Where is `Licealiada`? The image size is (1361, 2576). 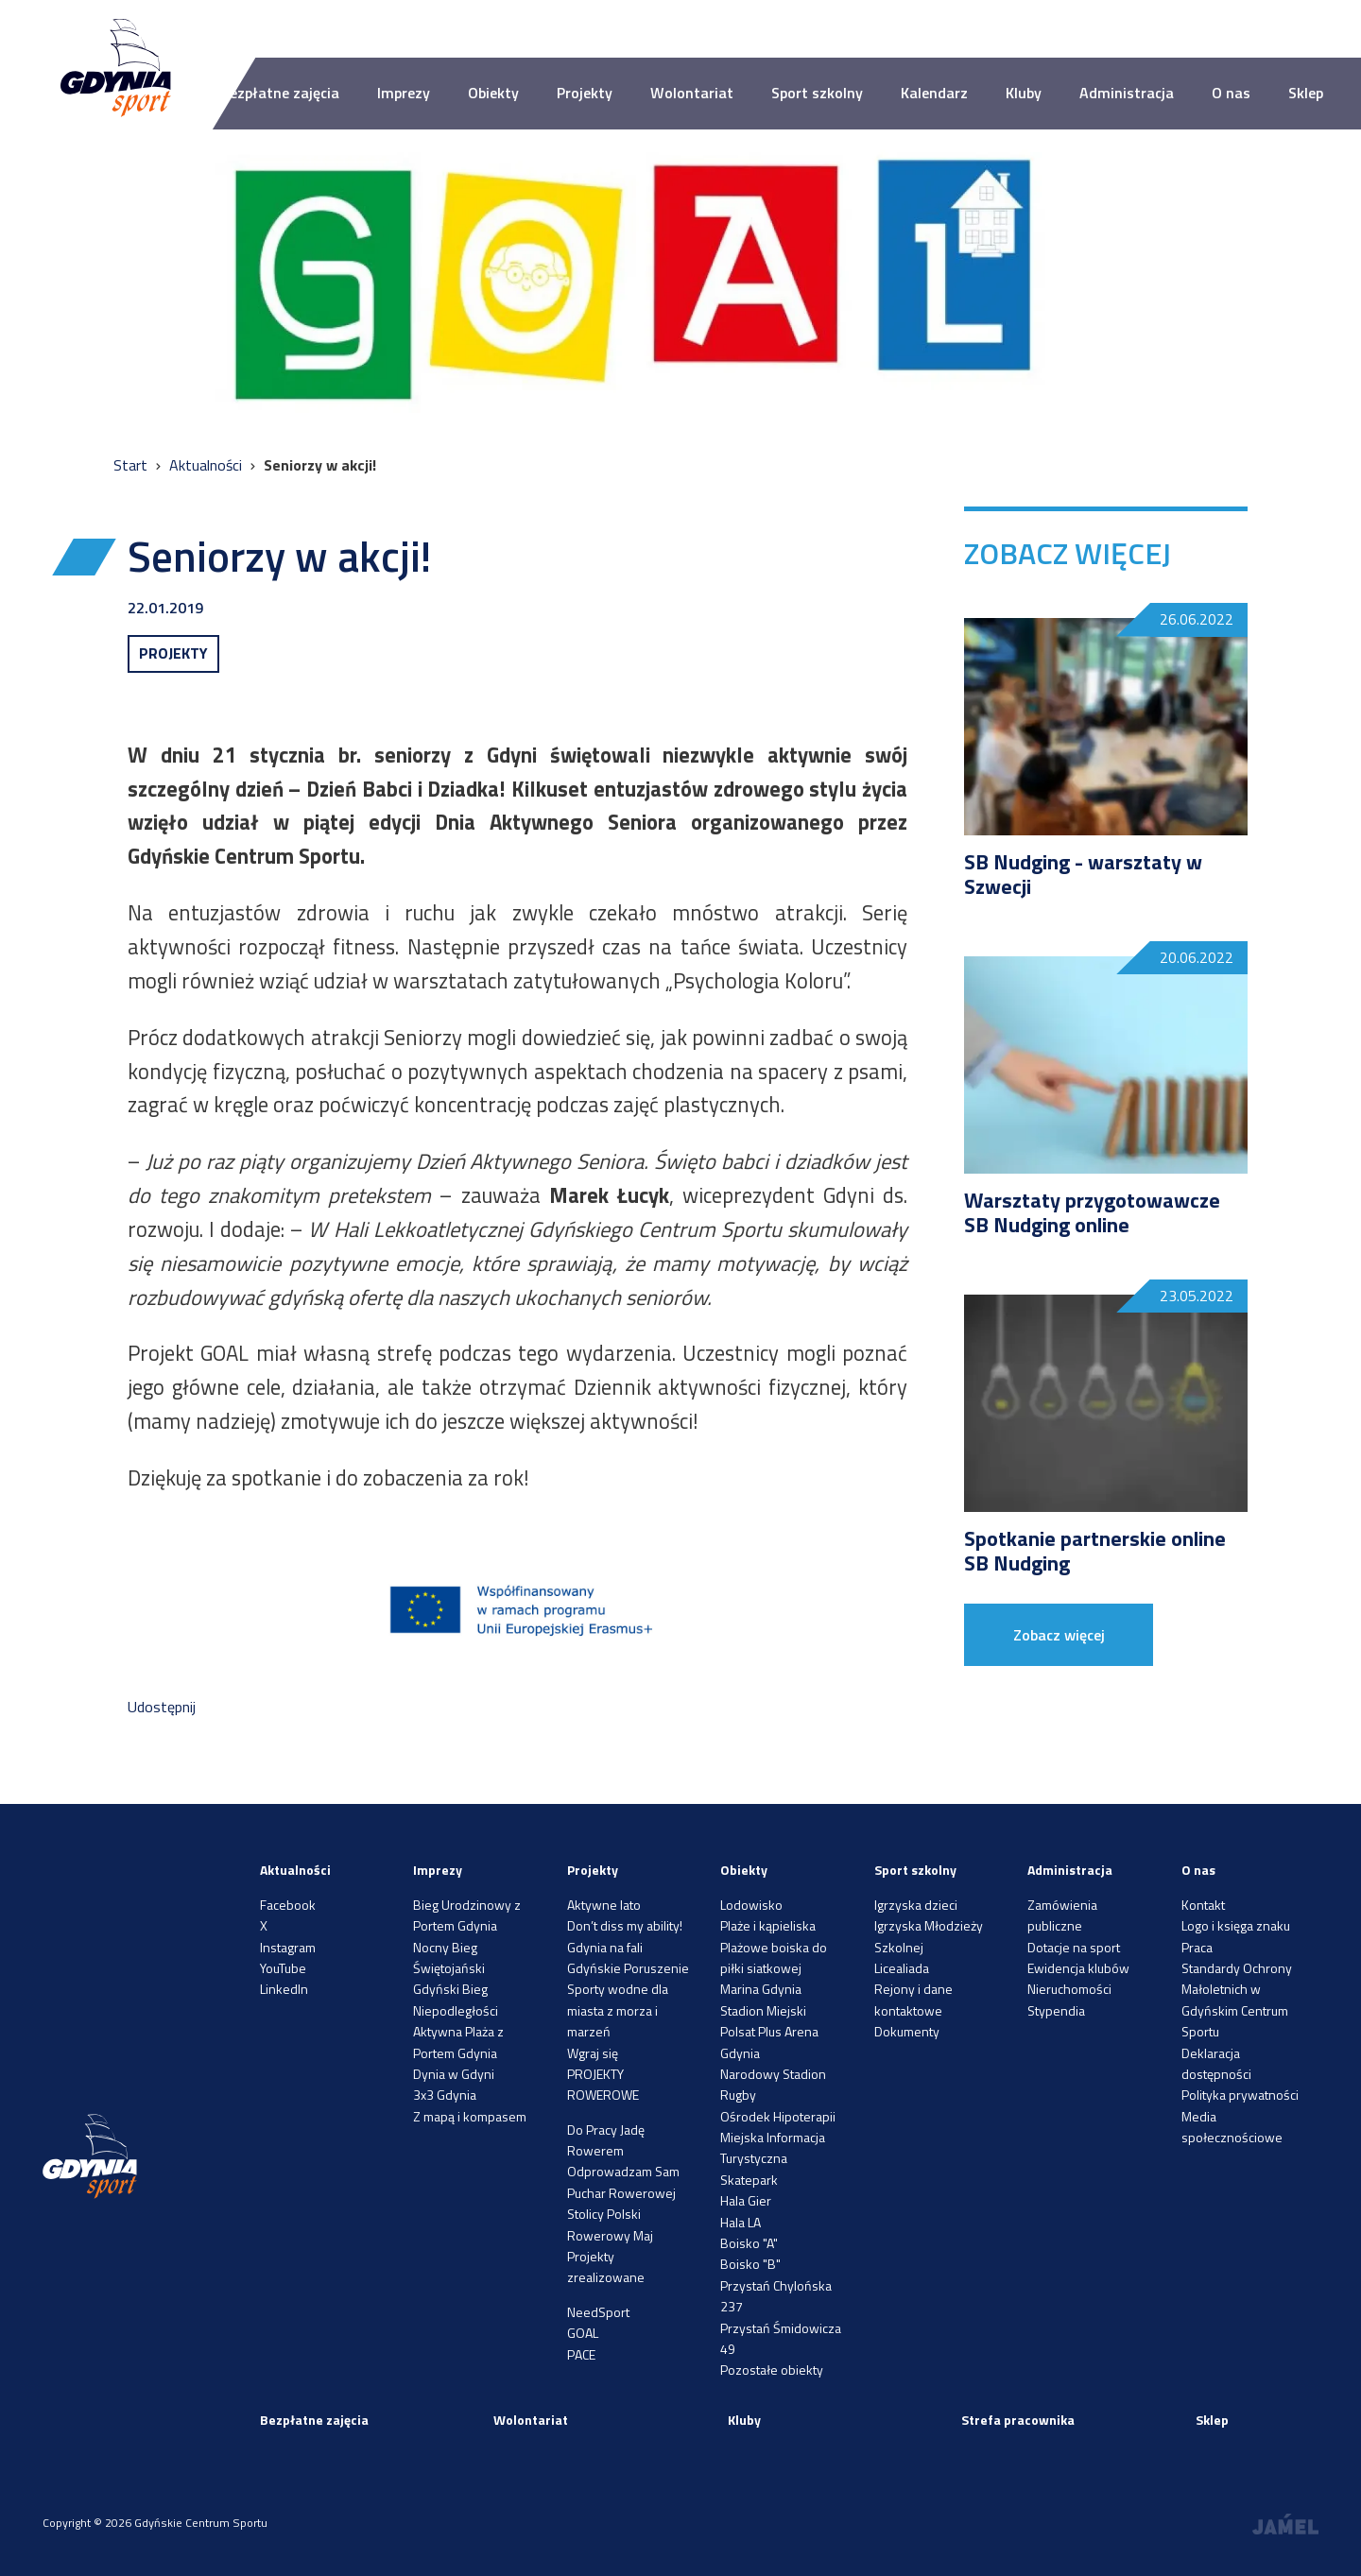
Licealiada is located at coordinates (901, 1968).